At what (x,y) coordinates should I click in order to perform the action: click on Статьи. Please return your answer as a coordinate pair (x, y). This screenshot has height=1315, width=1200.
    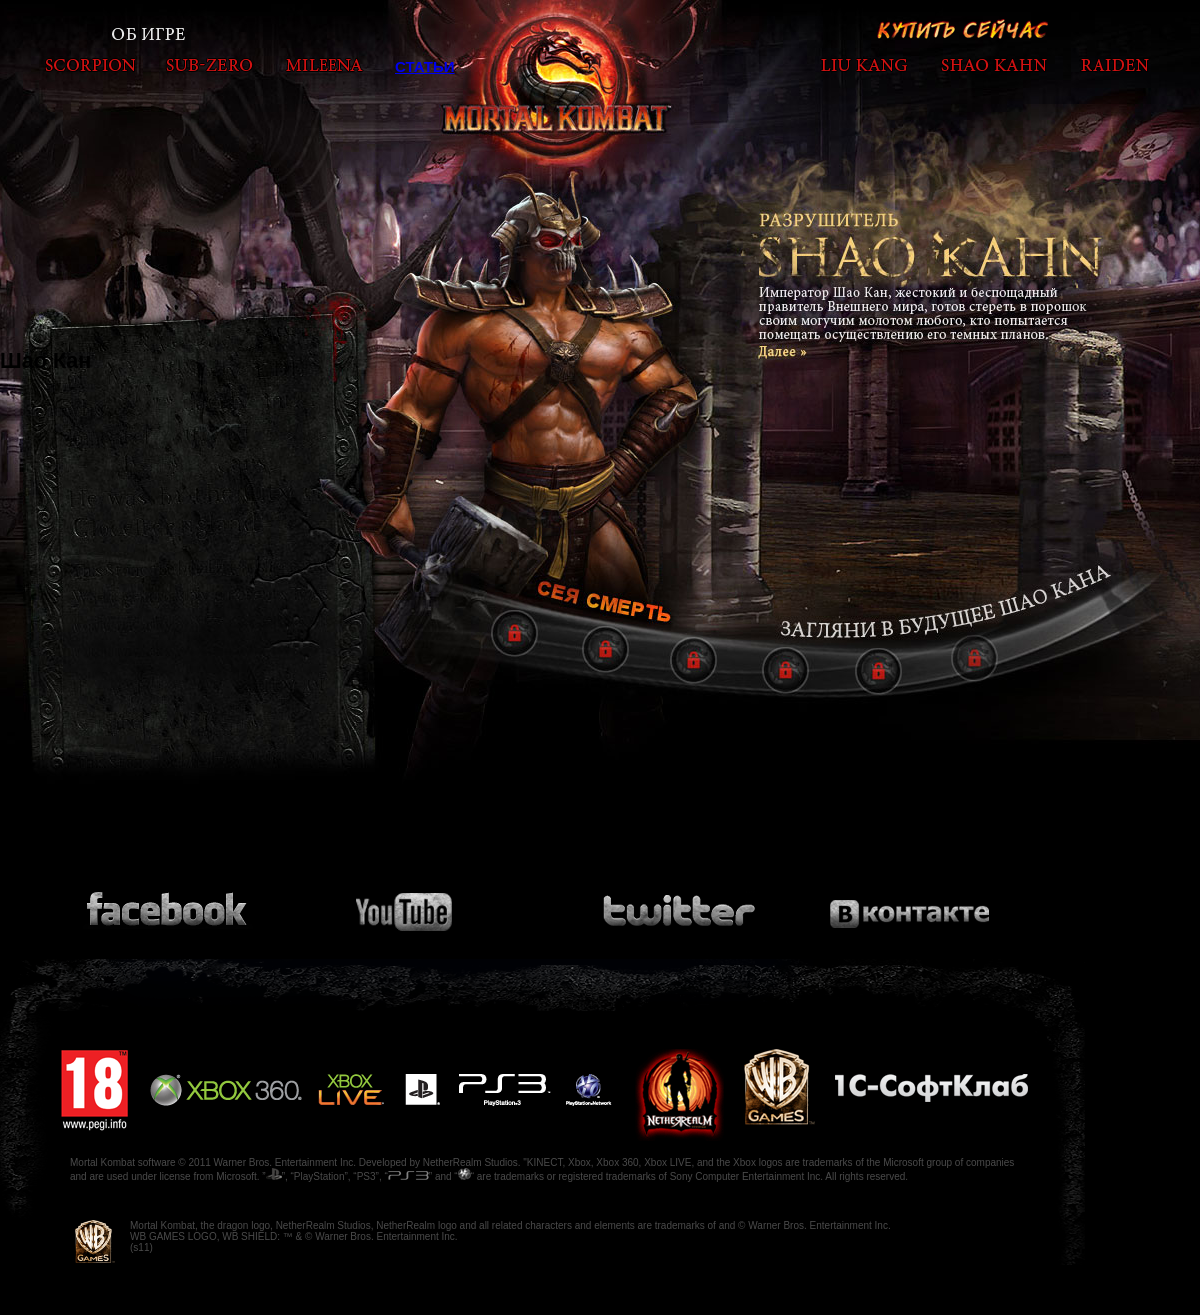
    Looking at the image, I should click on (425, 66).